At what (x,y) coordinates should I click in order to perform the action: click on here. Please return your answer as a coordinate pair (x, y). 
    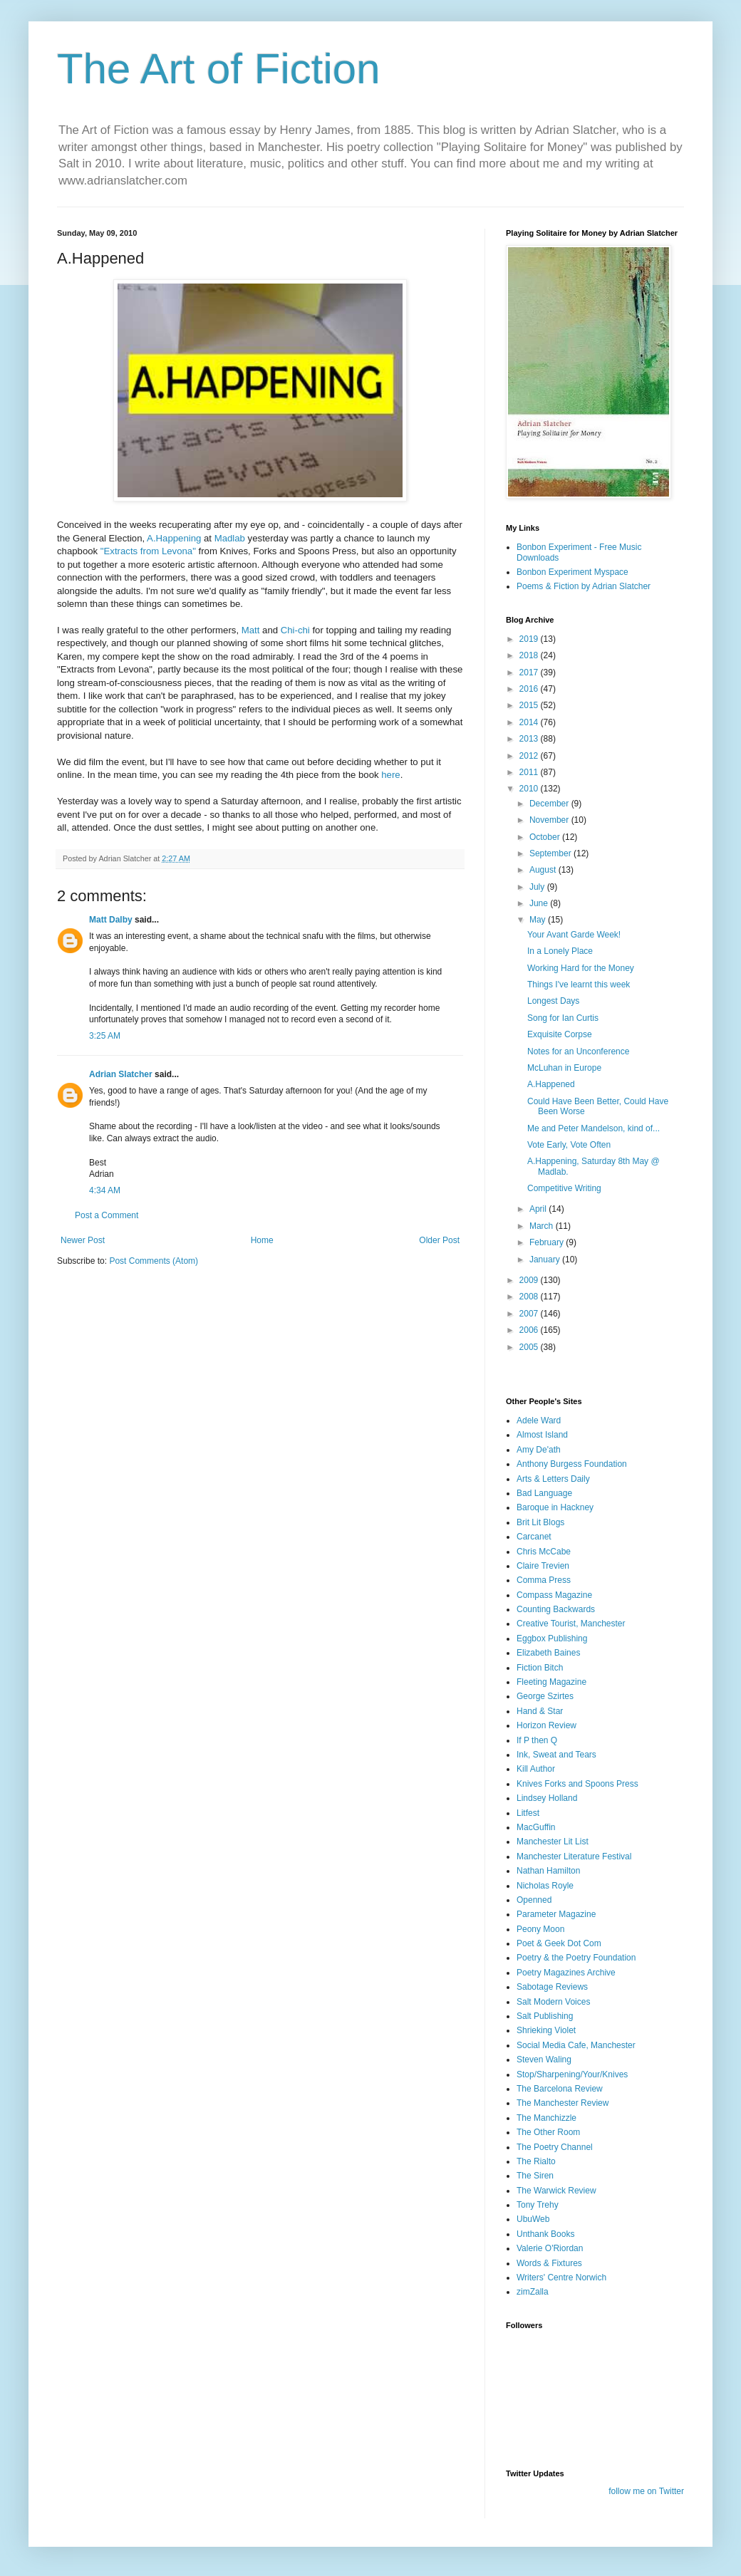
    Looking at the image, I should click on (390, 774).